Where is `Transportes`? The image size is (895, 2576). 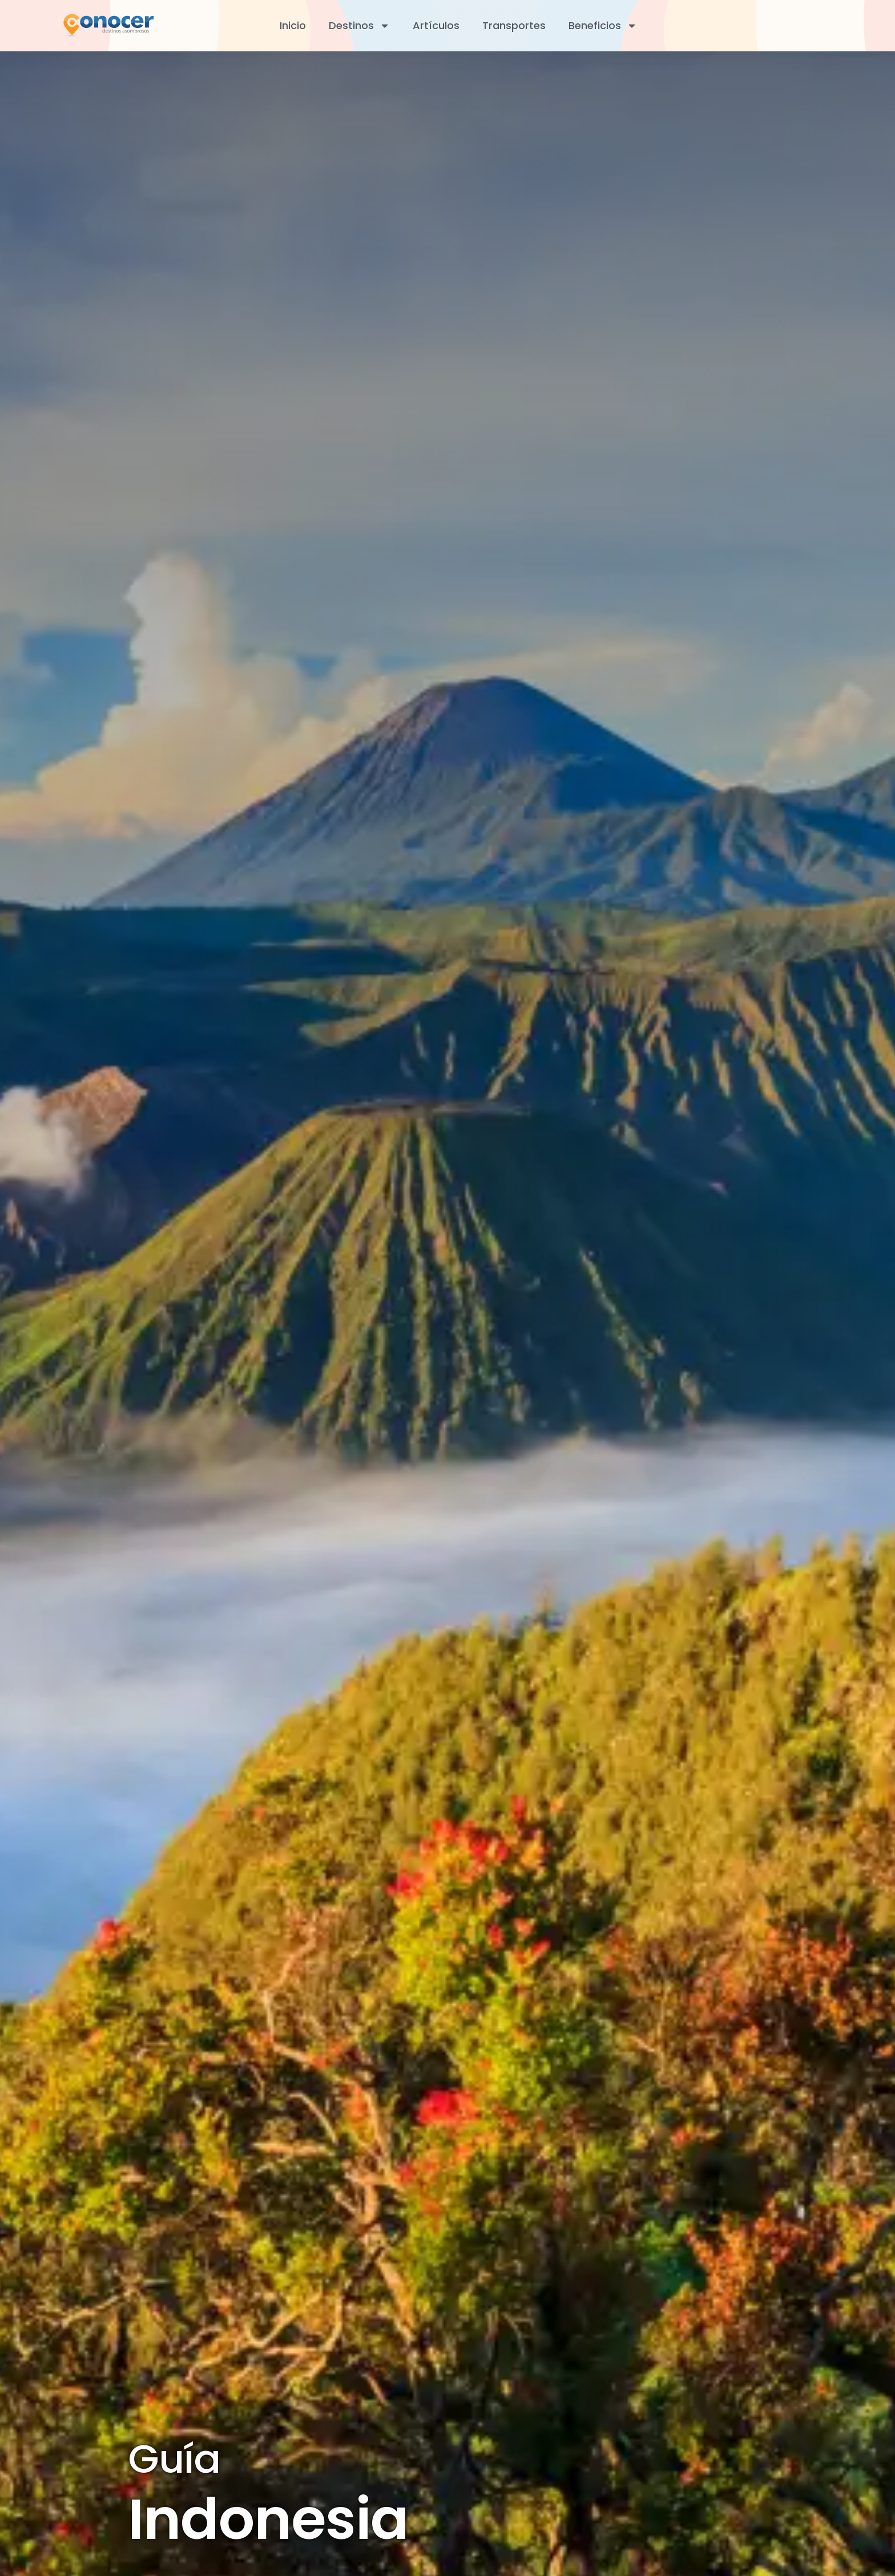 Transportes is located at coordinates (514, 25).